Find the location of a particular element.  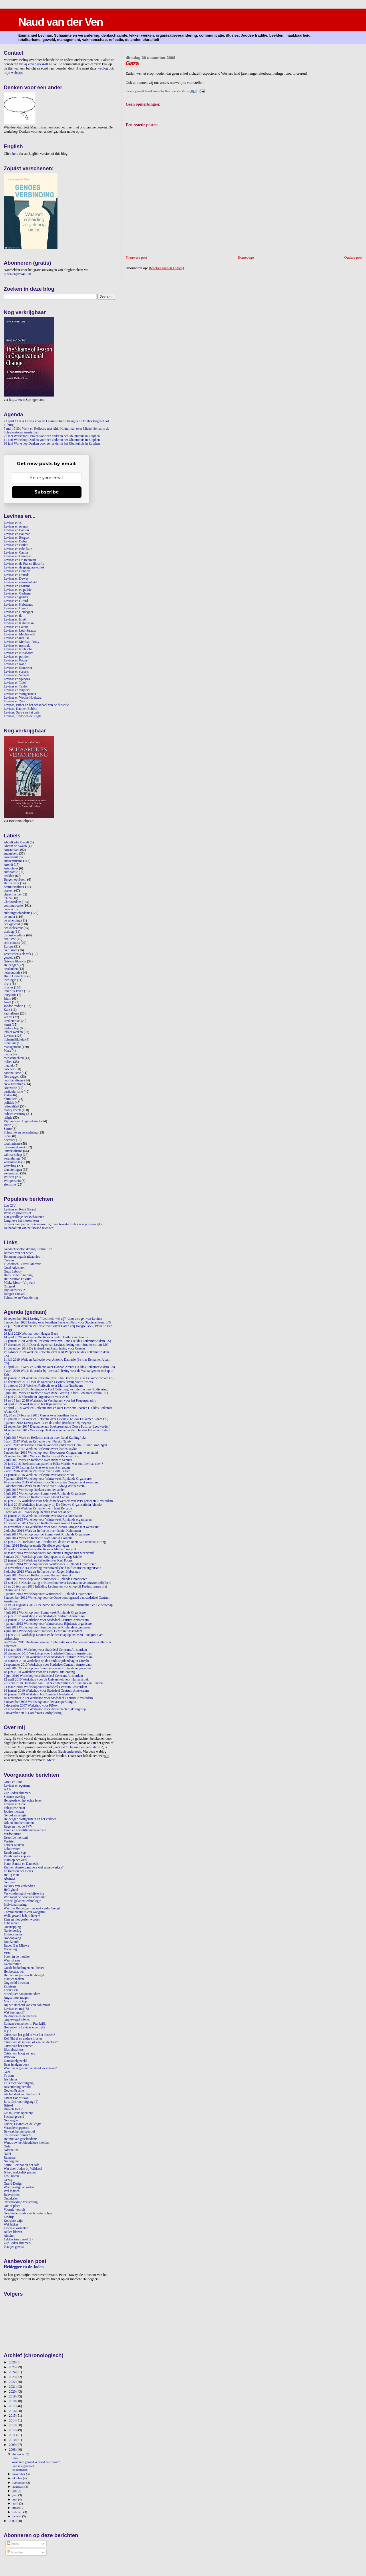

Sartre is located at coordinates (8, 1129).